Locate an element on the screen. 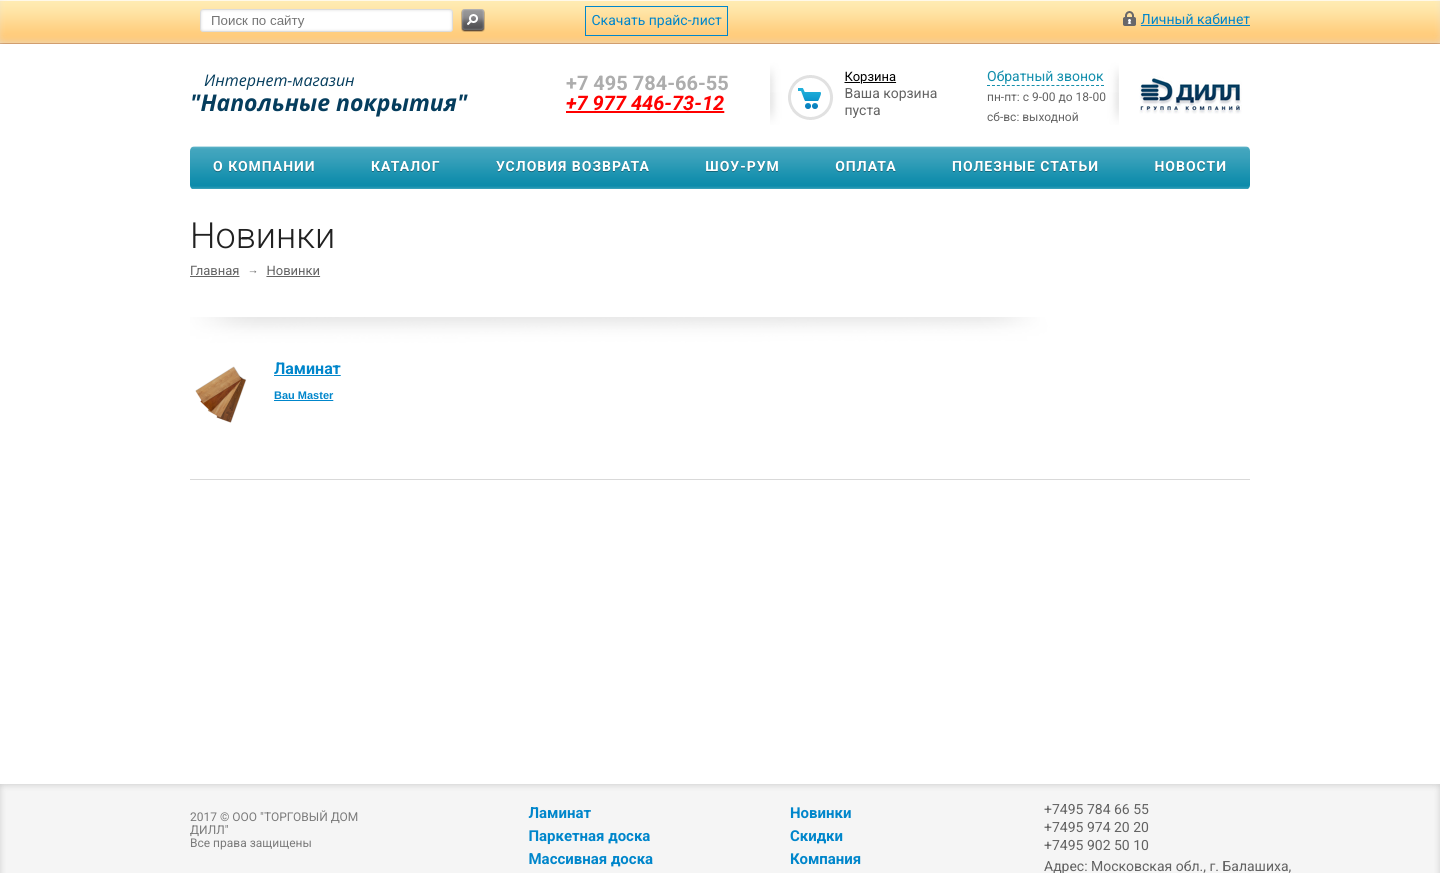 Image resolution: width=1440 pixels, height=873 pixels. Новинки is located at coordinates (293, 271).